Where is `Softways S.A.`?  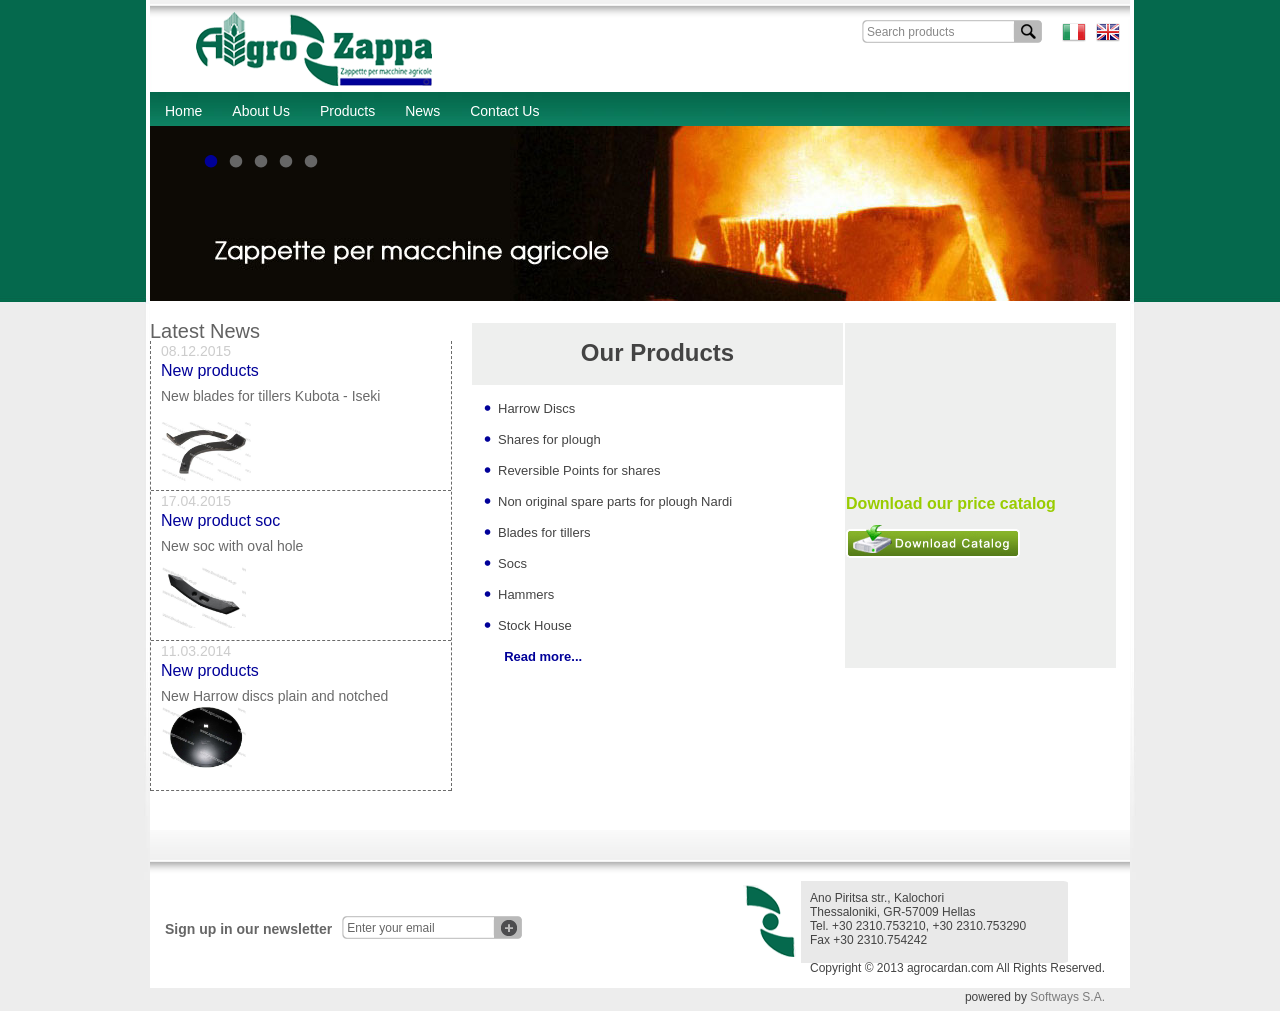
Softways S.A. is located at coordinates (1067, 997).